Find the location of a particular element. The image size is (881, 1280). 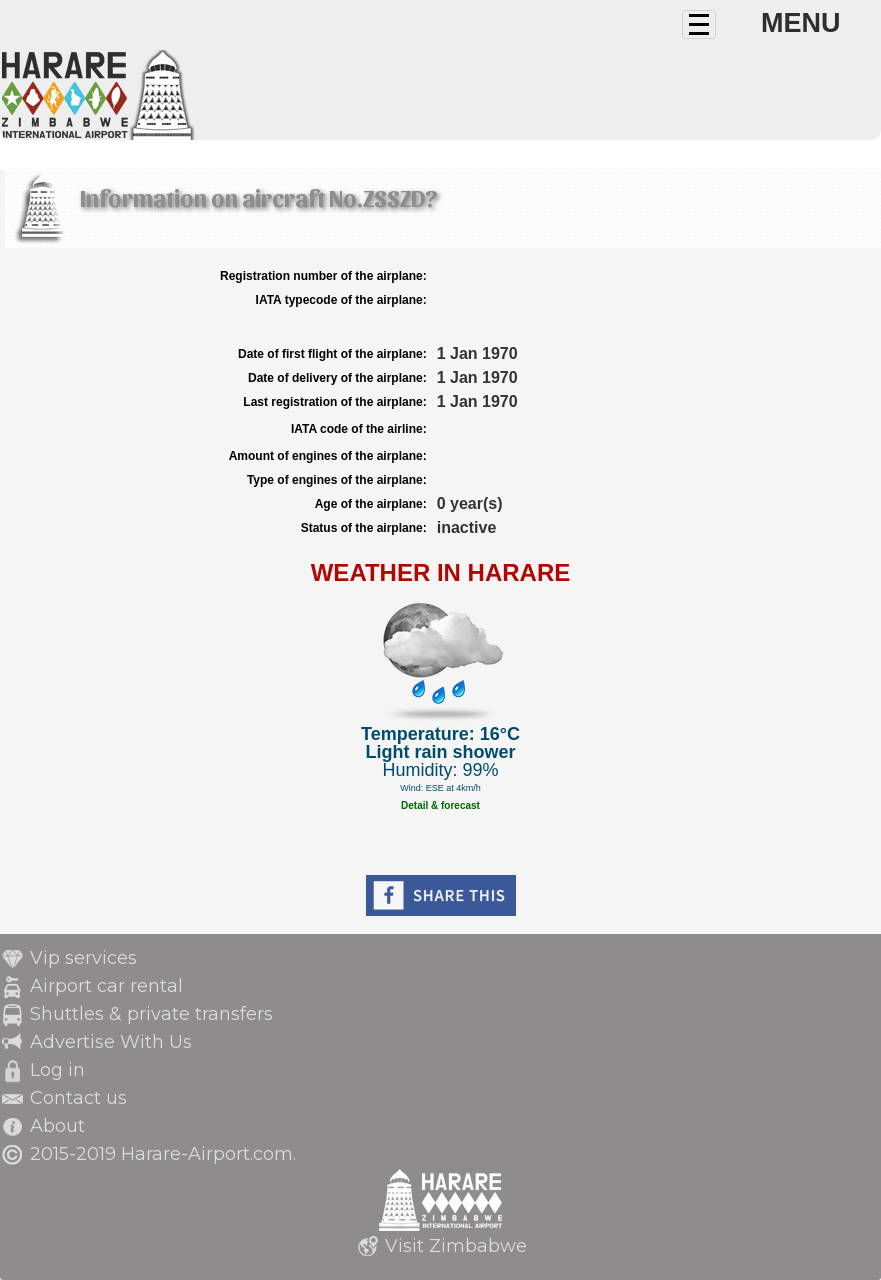

Contact us is located at coordinates (78, 1098).